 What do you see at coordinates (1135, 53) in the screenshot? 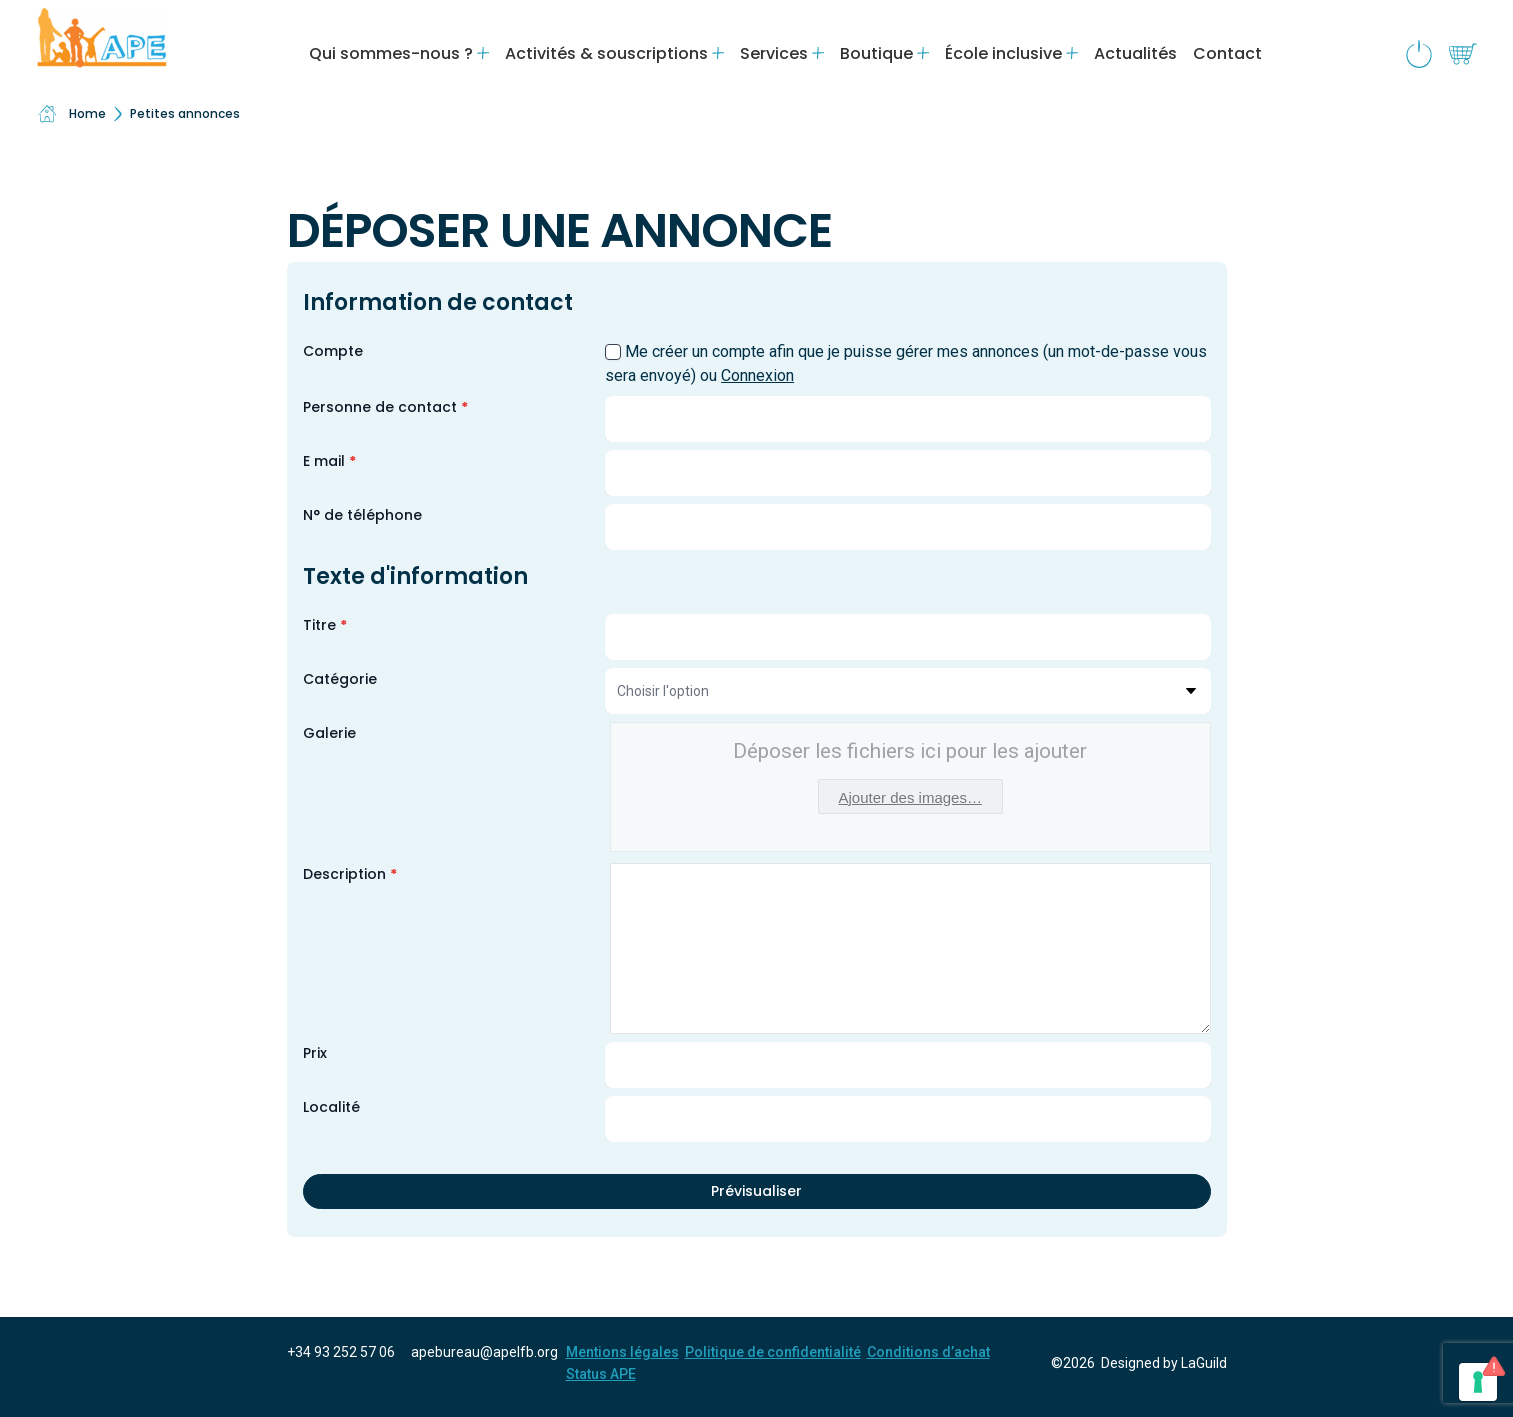
I see `Actualités` at bounding box center [1135, 53].